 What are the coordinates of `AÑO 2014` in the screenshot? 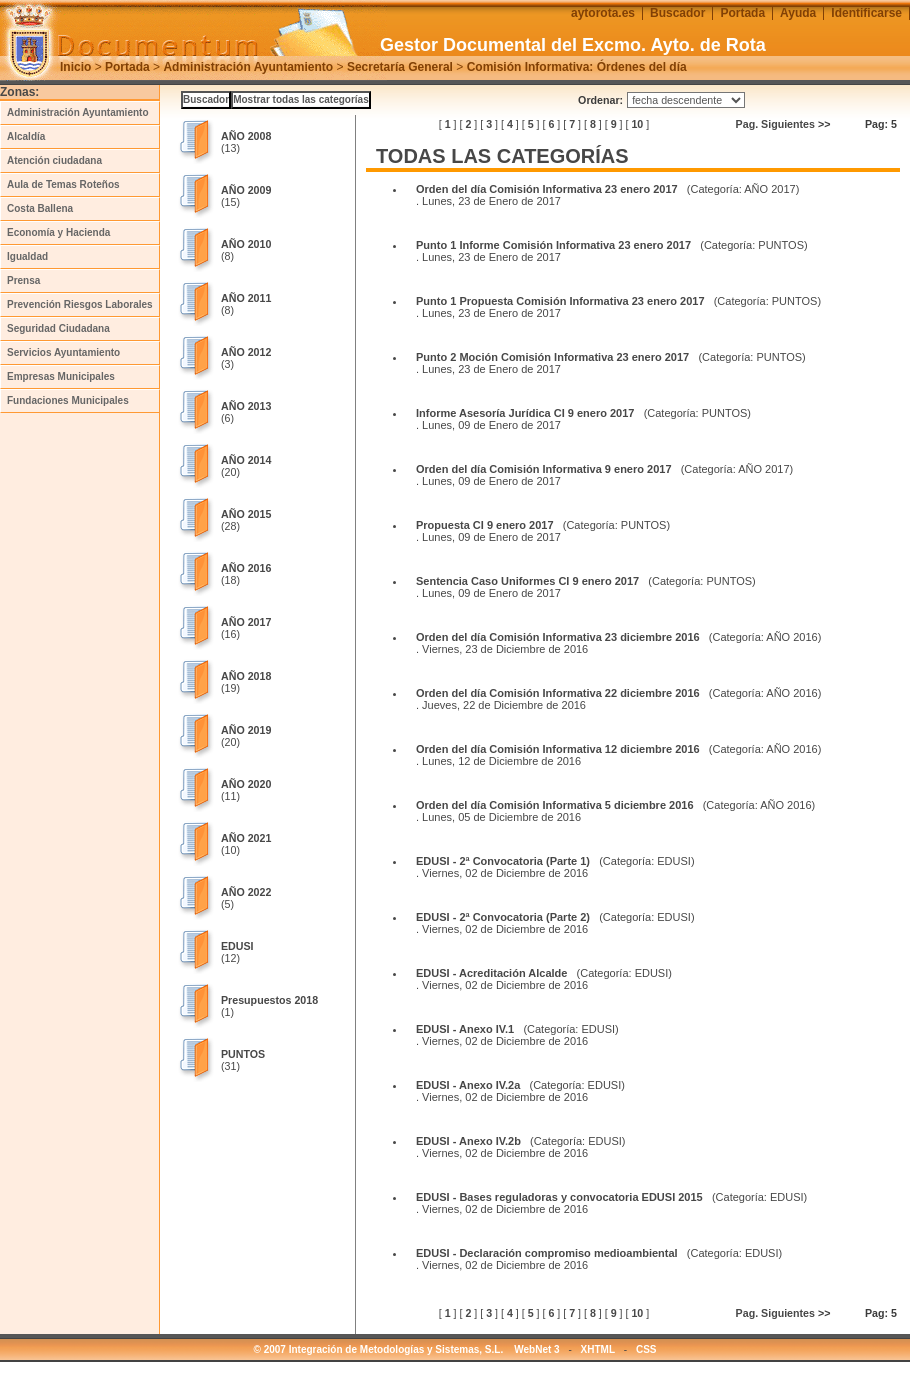 It's located at (246, 460).